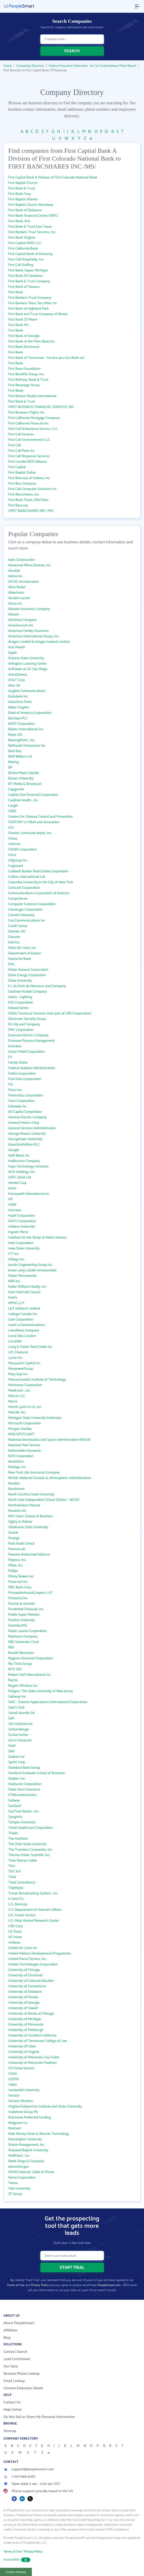 The height and width of the screenshot is (2576, 144). Describe the element at coordinates (31, 1041) in the screenshot. I see `Emerson Process Management` at that location.